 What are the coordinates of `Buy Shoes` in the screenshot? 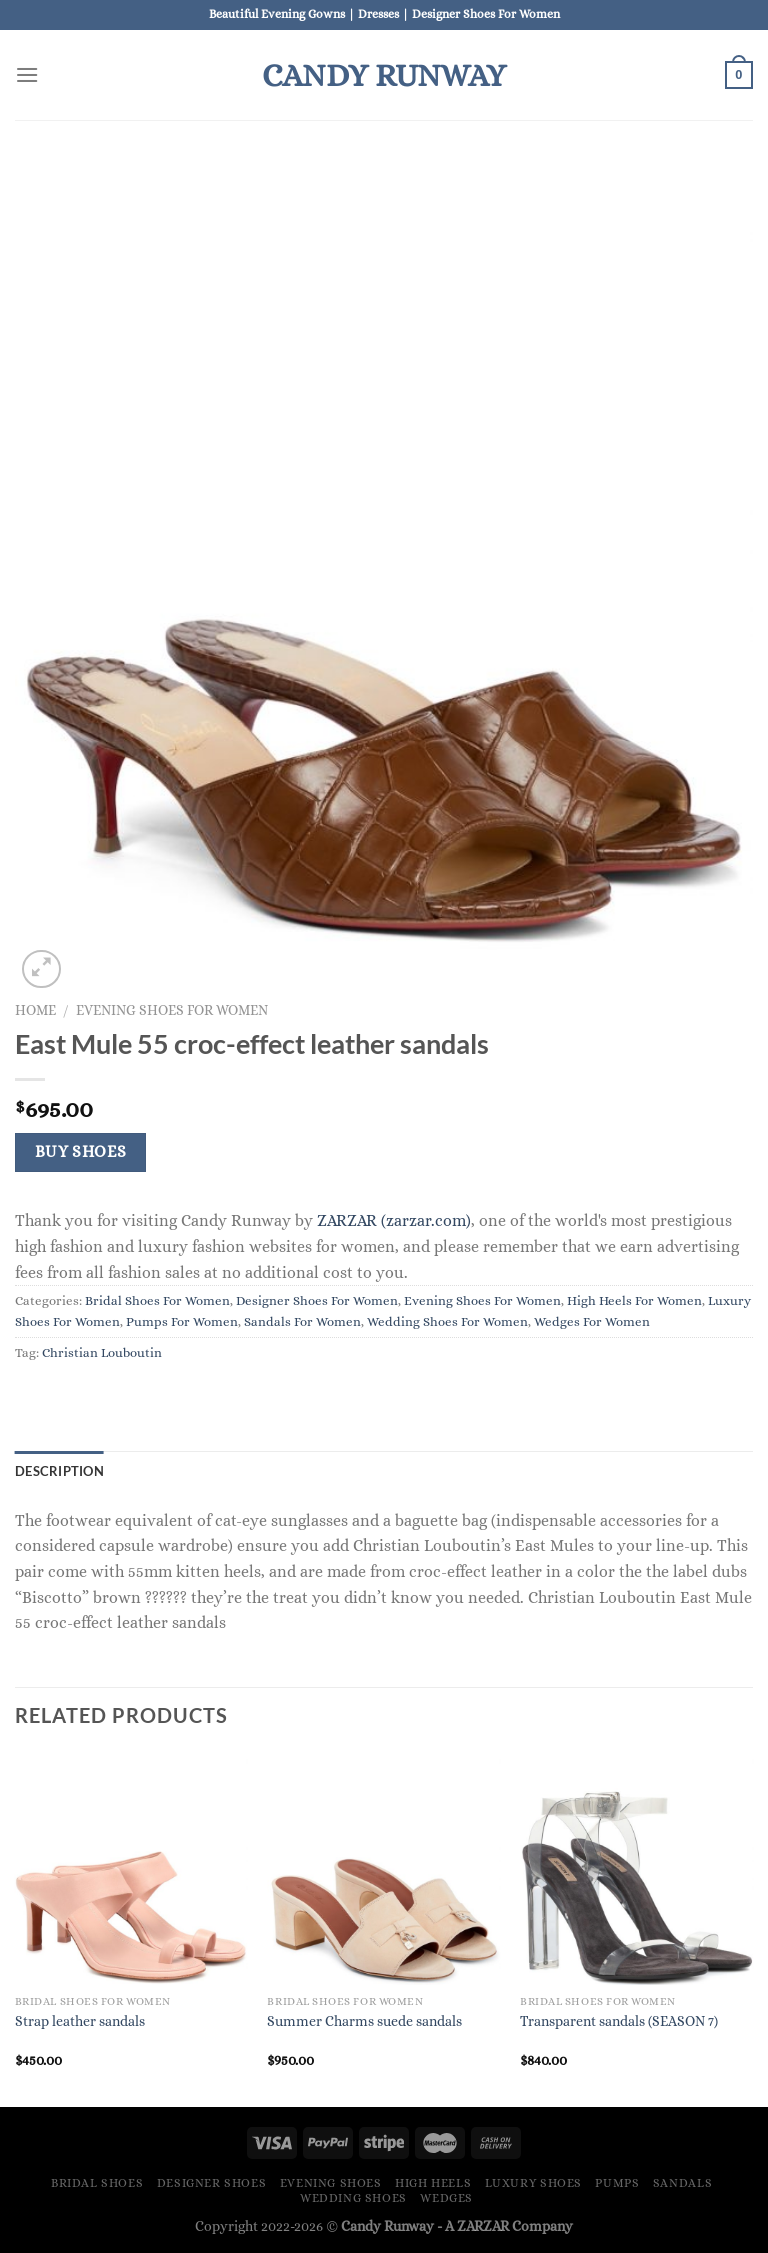 It's located at (81, 1152).